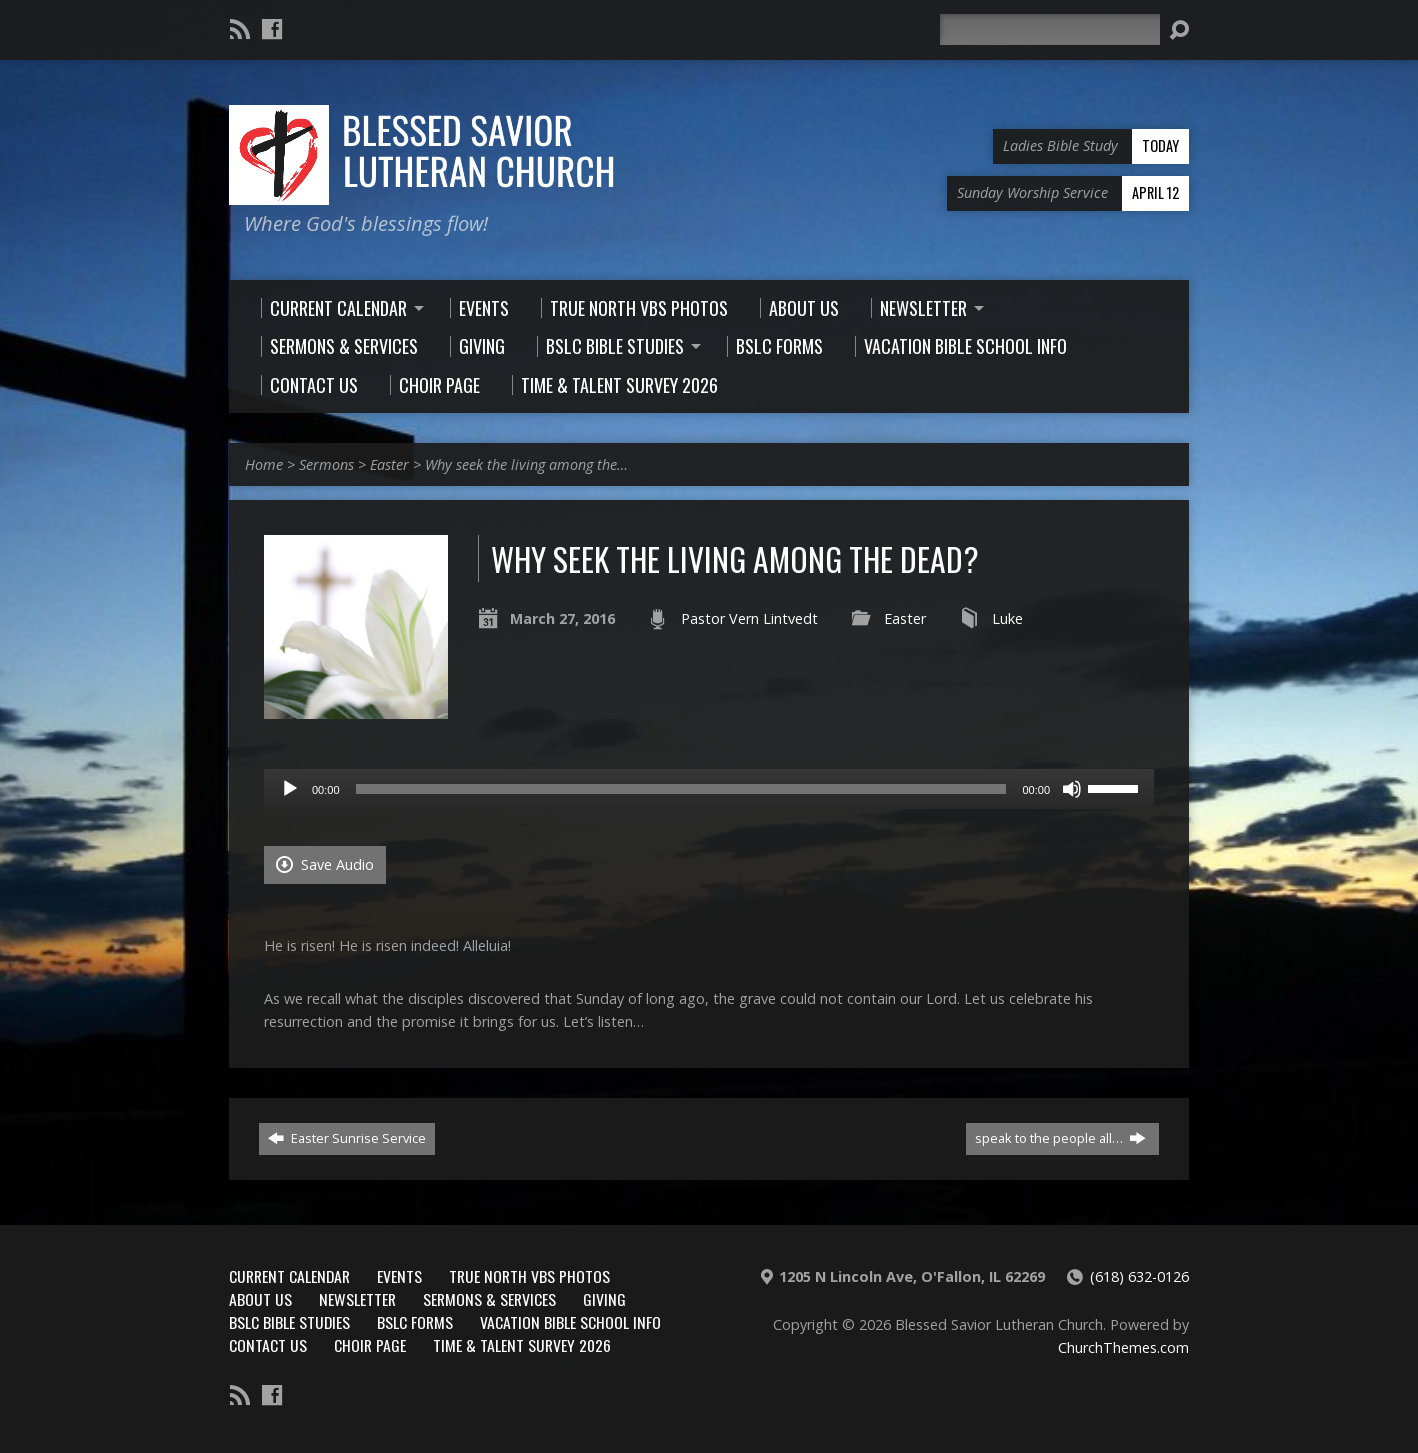 The image size is (1418, 1453). What do you see at coordinates (1072, 789) in the screenshot?
I see `[Mute]` at bounding box center [1072, 789].